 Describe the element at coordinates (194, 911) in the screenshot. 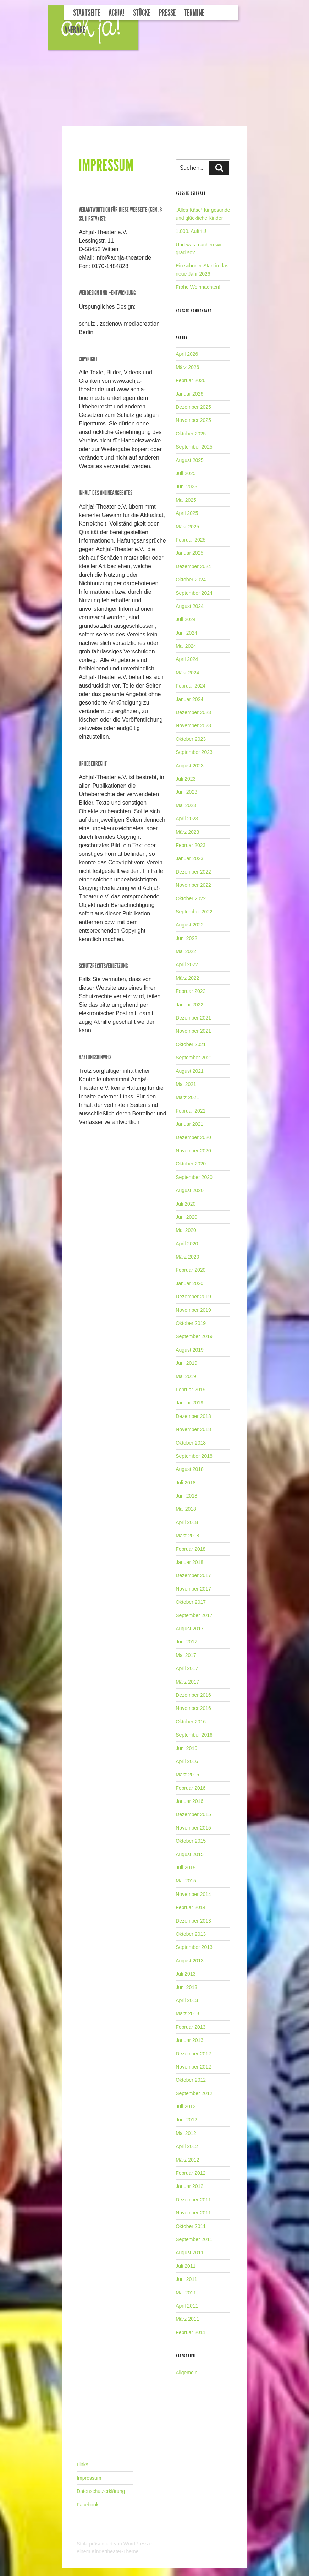

I see `September 2022` at that location.